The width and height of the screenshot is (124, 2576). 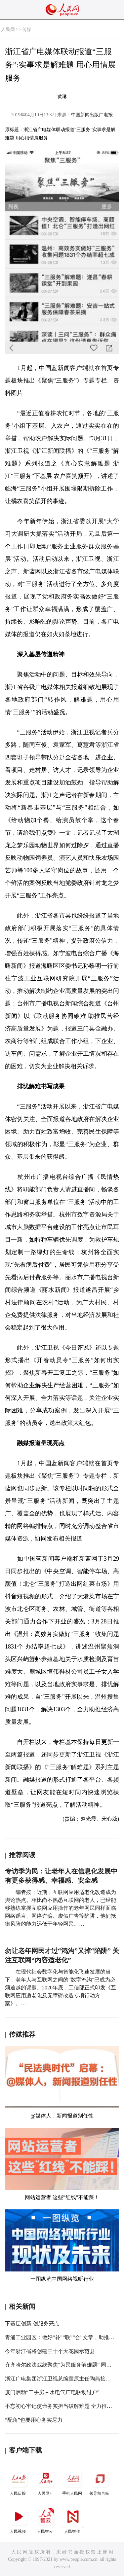 What do you see at coordinates (52, 2392) in the screenshot?
I see `厦门启动“二手房＋水电气广电联动过户”` at bounding box center [52, 2392].